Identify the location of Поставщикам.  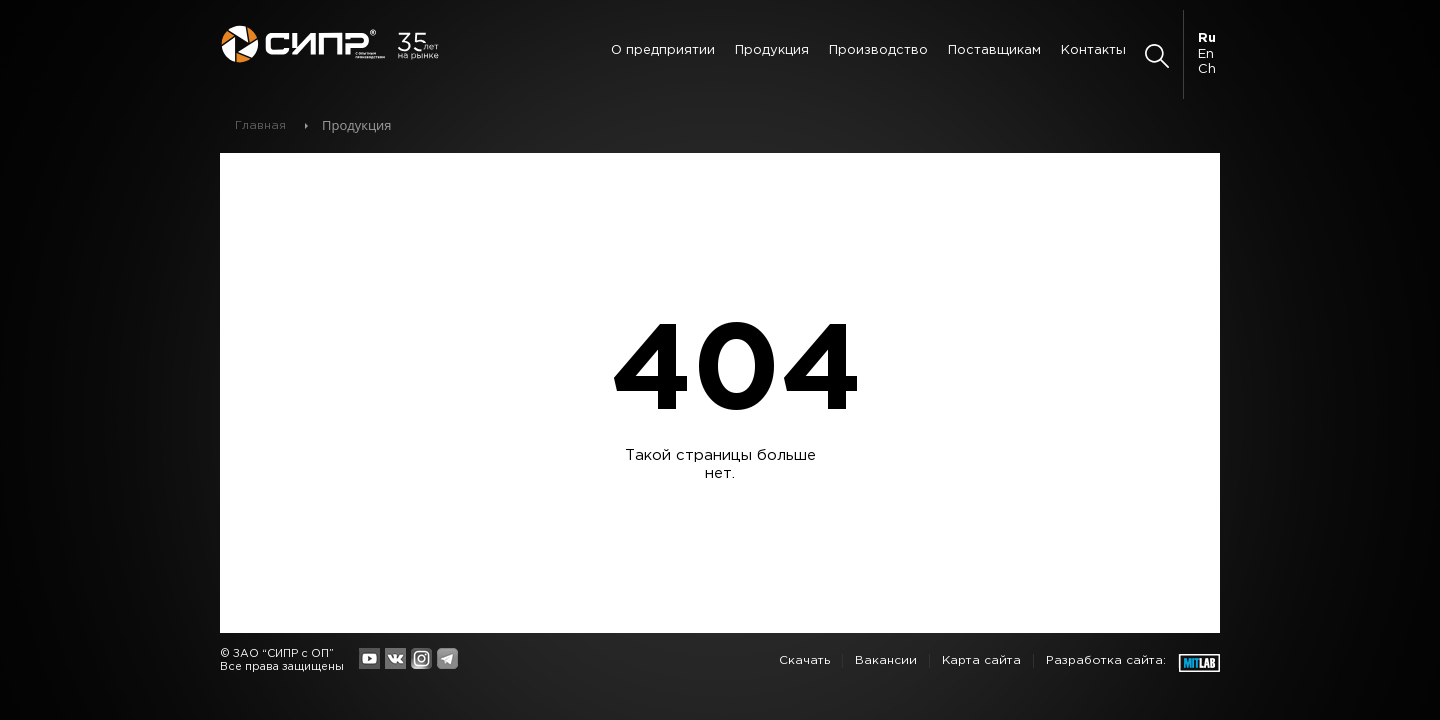
(994, 50).